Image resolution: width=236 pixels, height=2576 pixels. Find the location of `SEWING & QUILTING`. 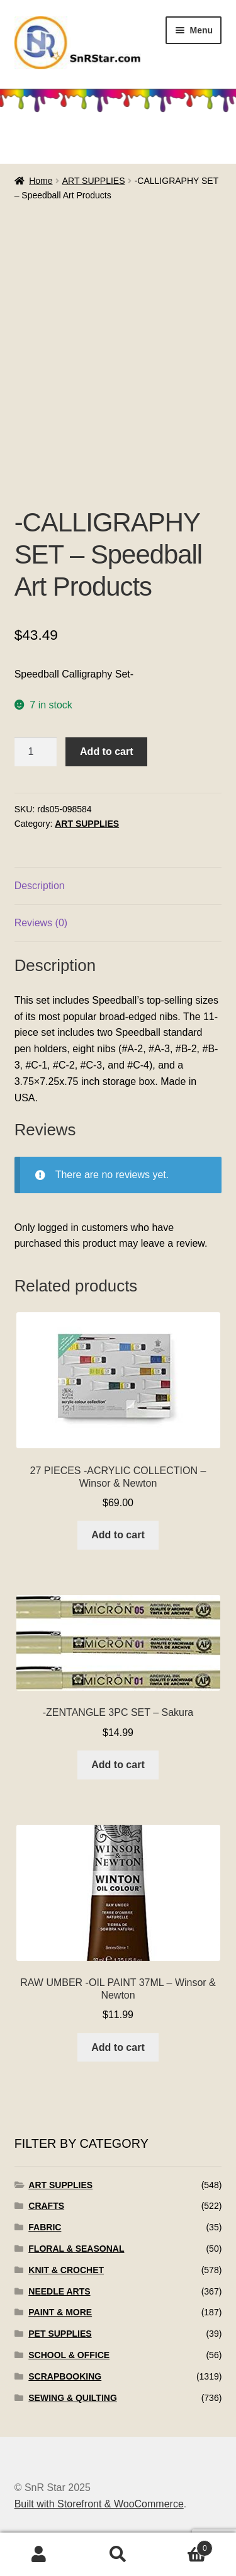

SEWING & QUILTING is located at coordinates (72, 2398).